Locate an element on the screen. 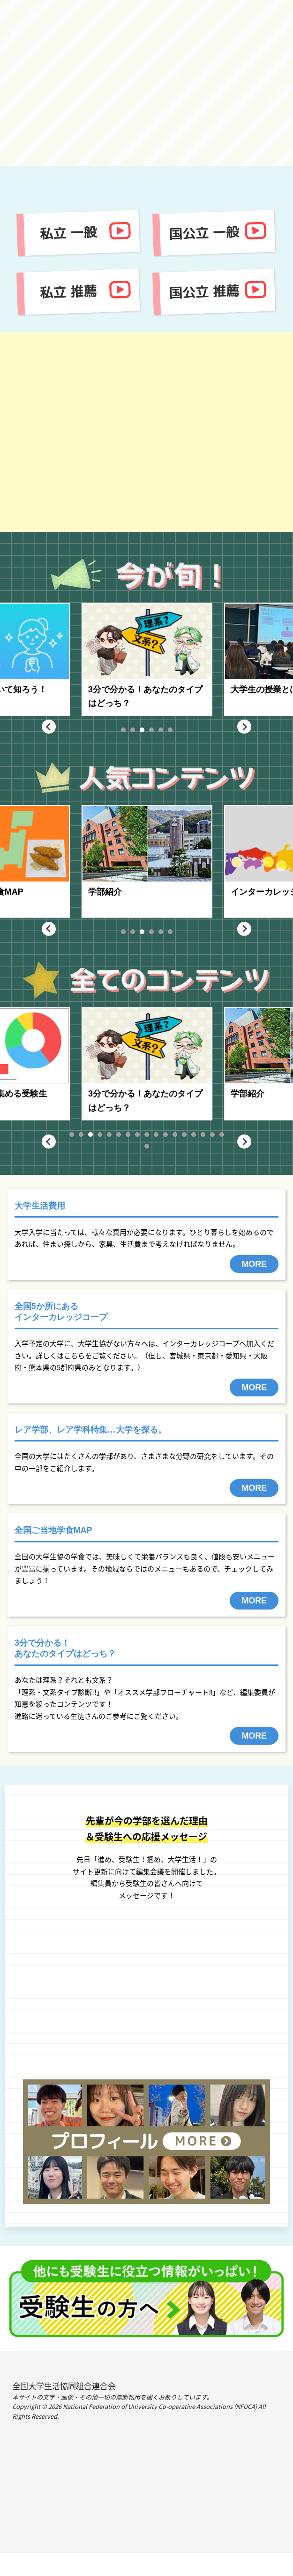 The width and height of the screenshot is (293, 2576). 6 [tab] is located at coordinates (170, 730).